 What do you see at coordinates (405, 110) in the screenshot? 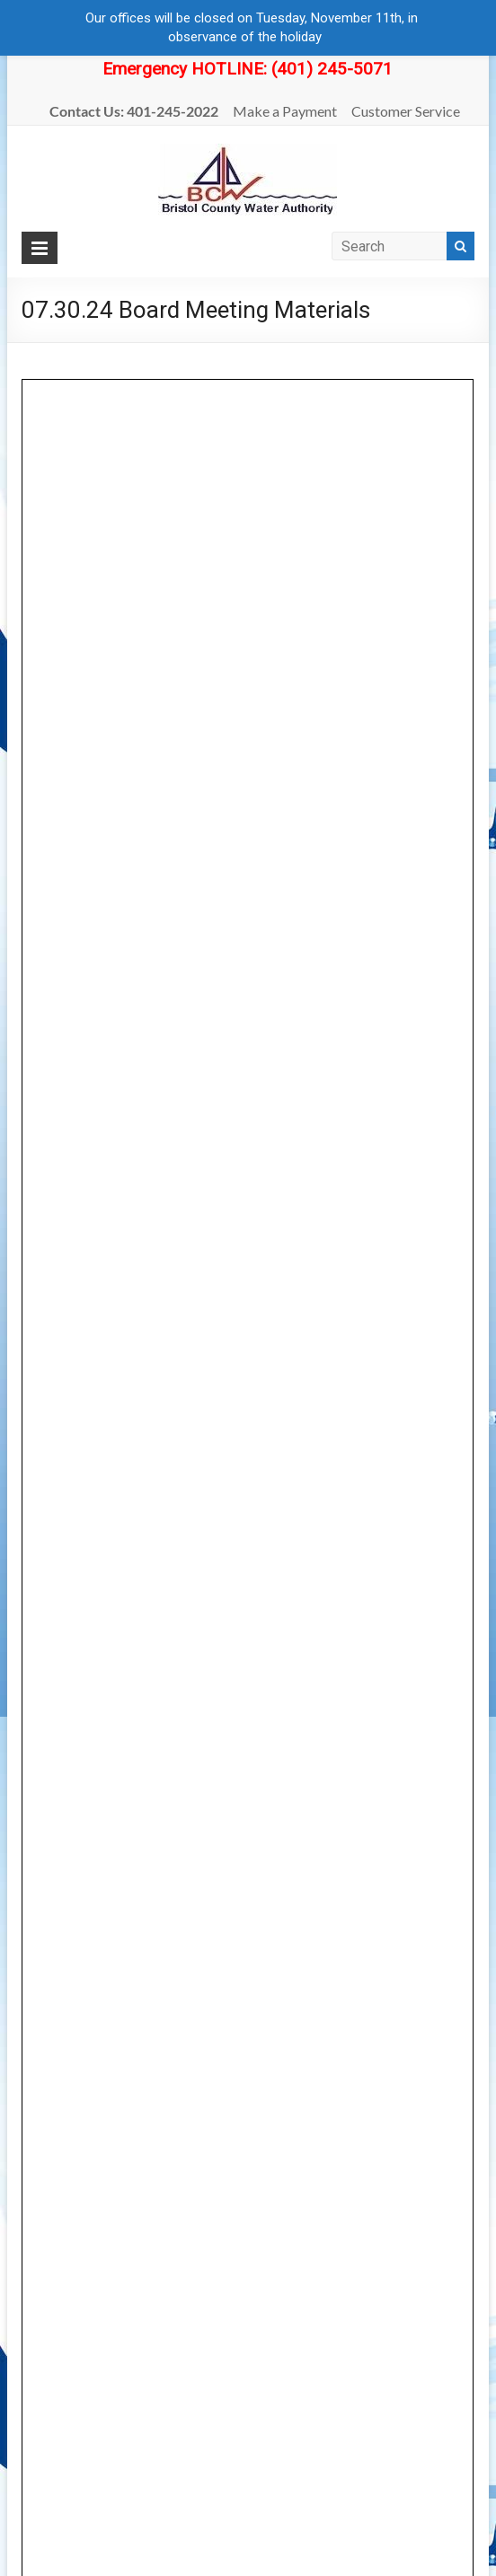
I see `Customer Service` at bounding box center [405, 110].